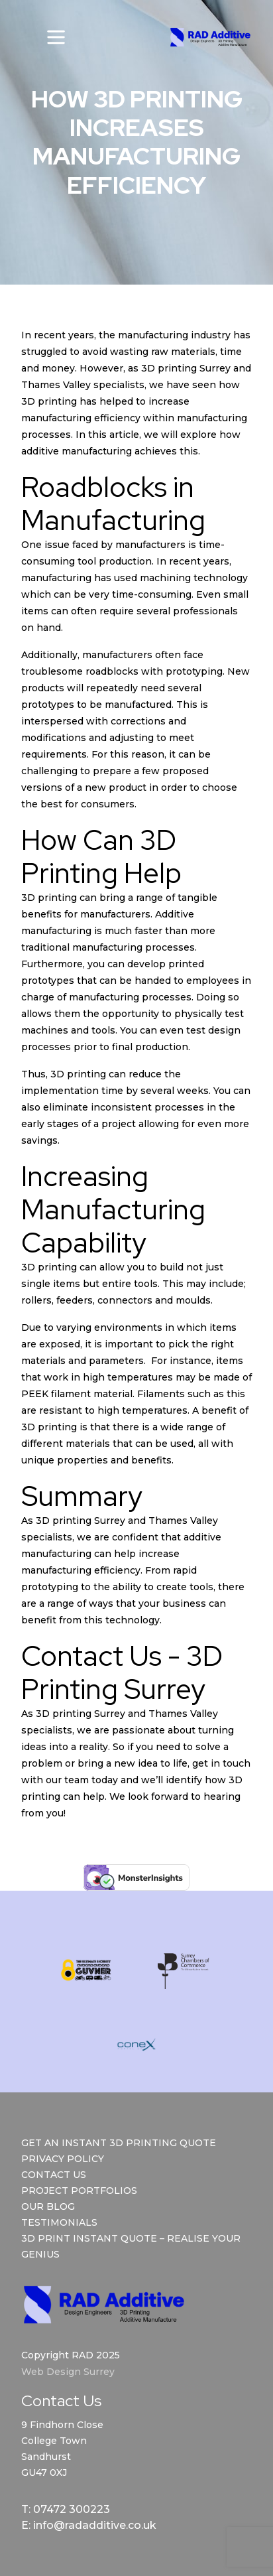  I want to click on E: info@radadditive.co.uk, so click(88, 2525).